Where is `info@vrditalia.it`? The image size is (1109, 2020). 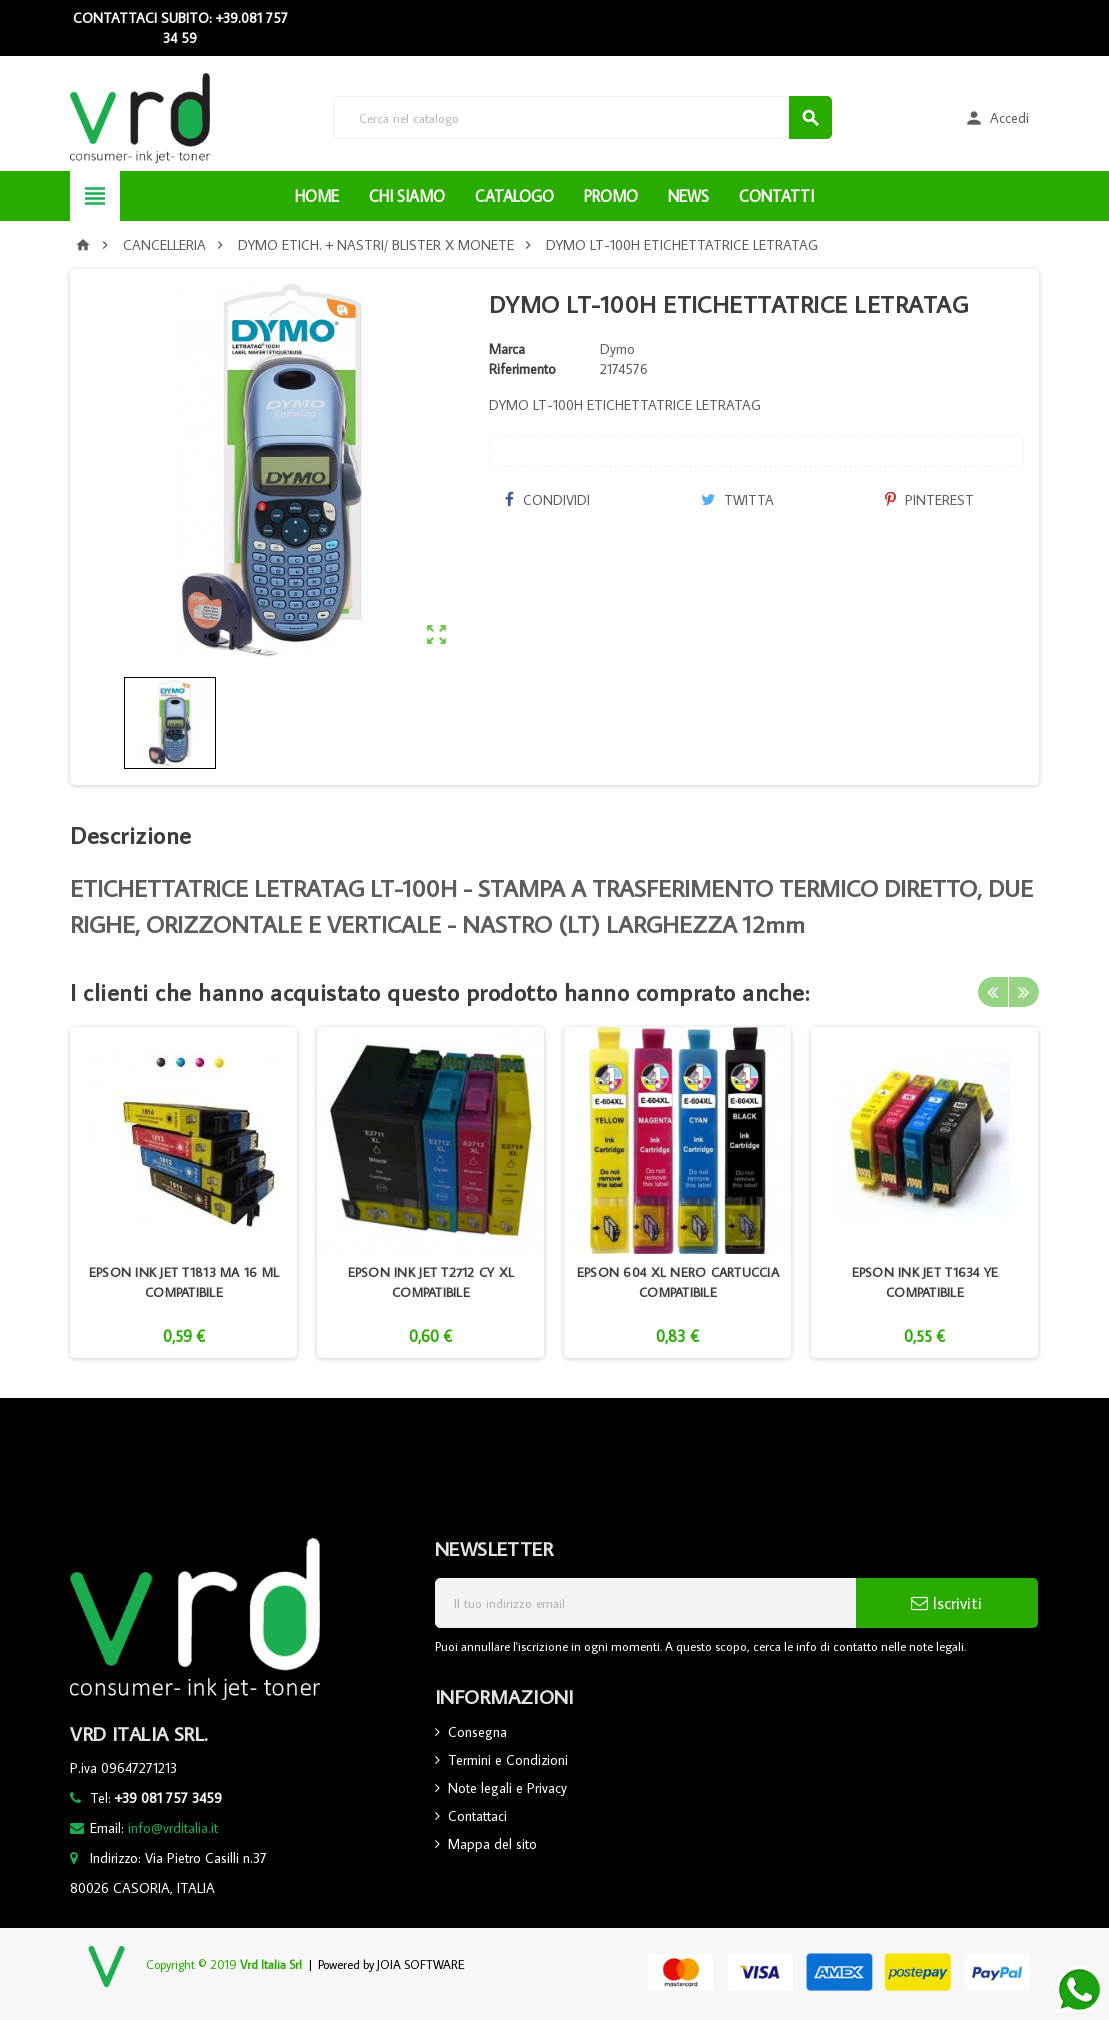 info@vrditalia.it is located at coordinates (173, 1828).